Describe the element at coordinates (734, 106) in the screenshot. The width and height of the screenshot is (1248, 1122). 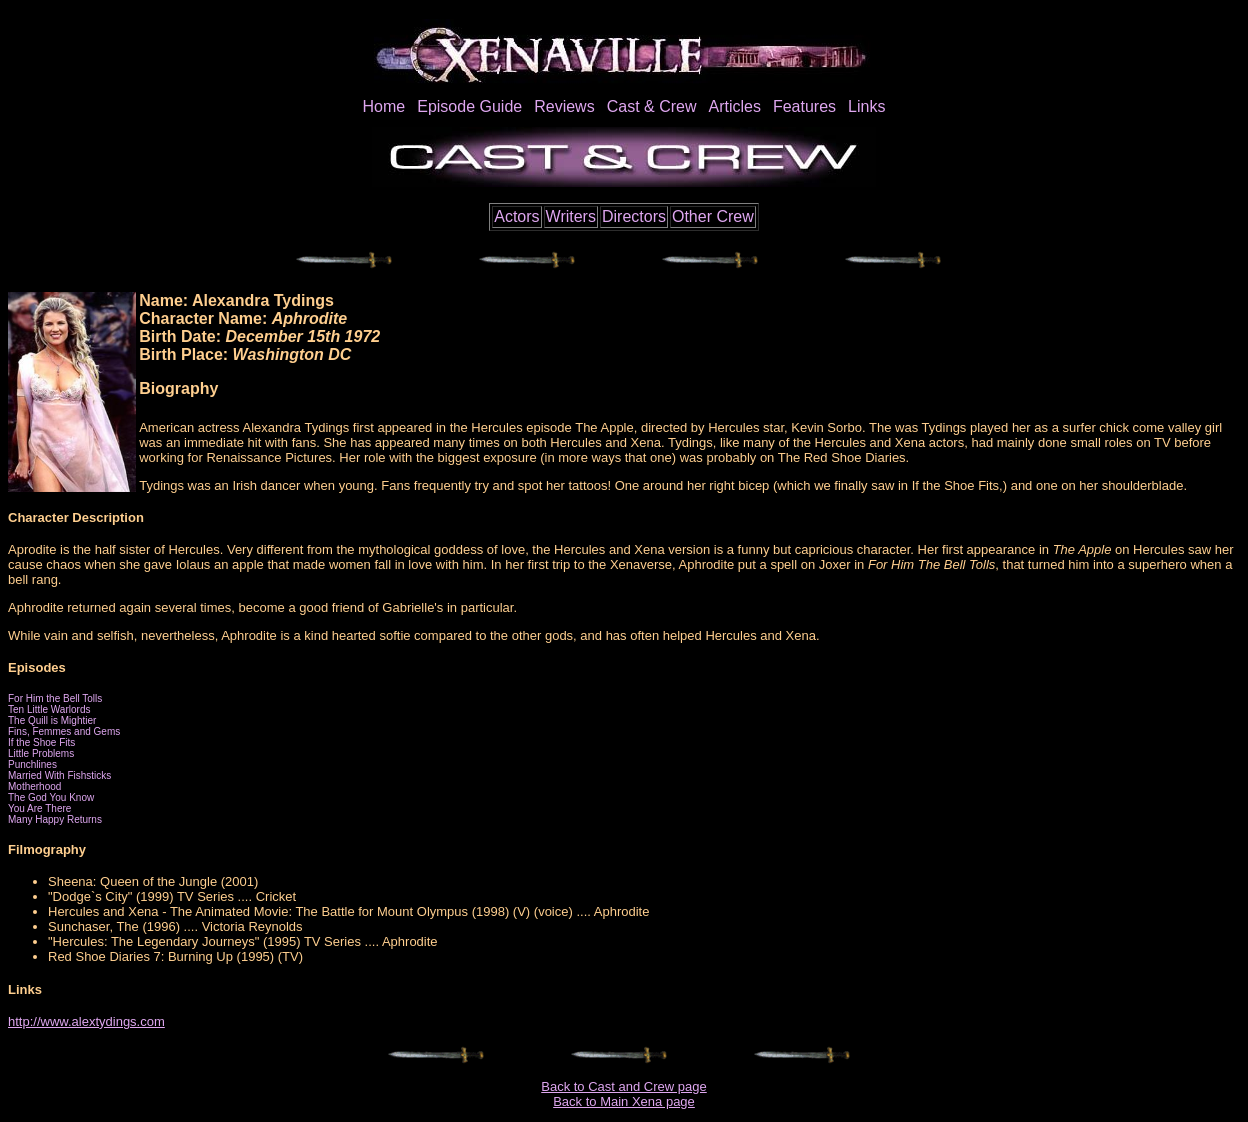
I see `Articles` at that location.